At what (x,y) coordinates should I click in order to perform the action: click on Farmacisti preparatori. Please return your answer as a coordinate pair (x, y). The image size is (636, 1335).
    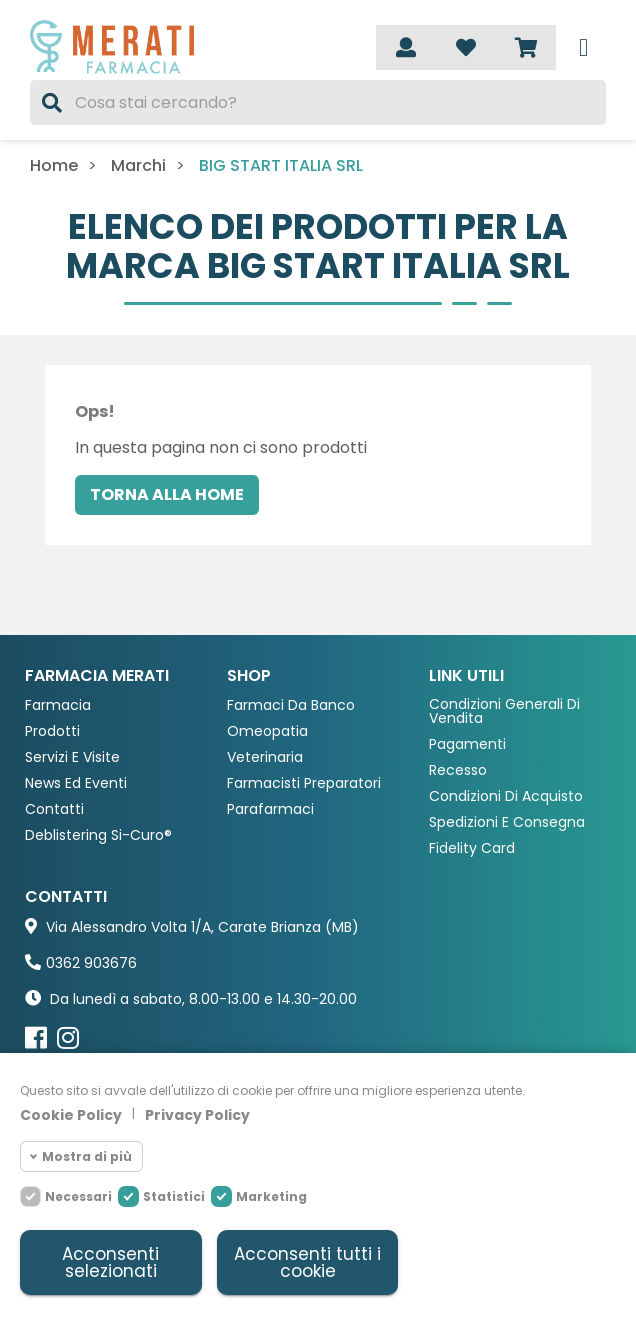
    Looking at the image, I should click on (304, 783).